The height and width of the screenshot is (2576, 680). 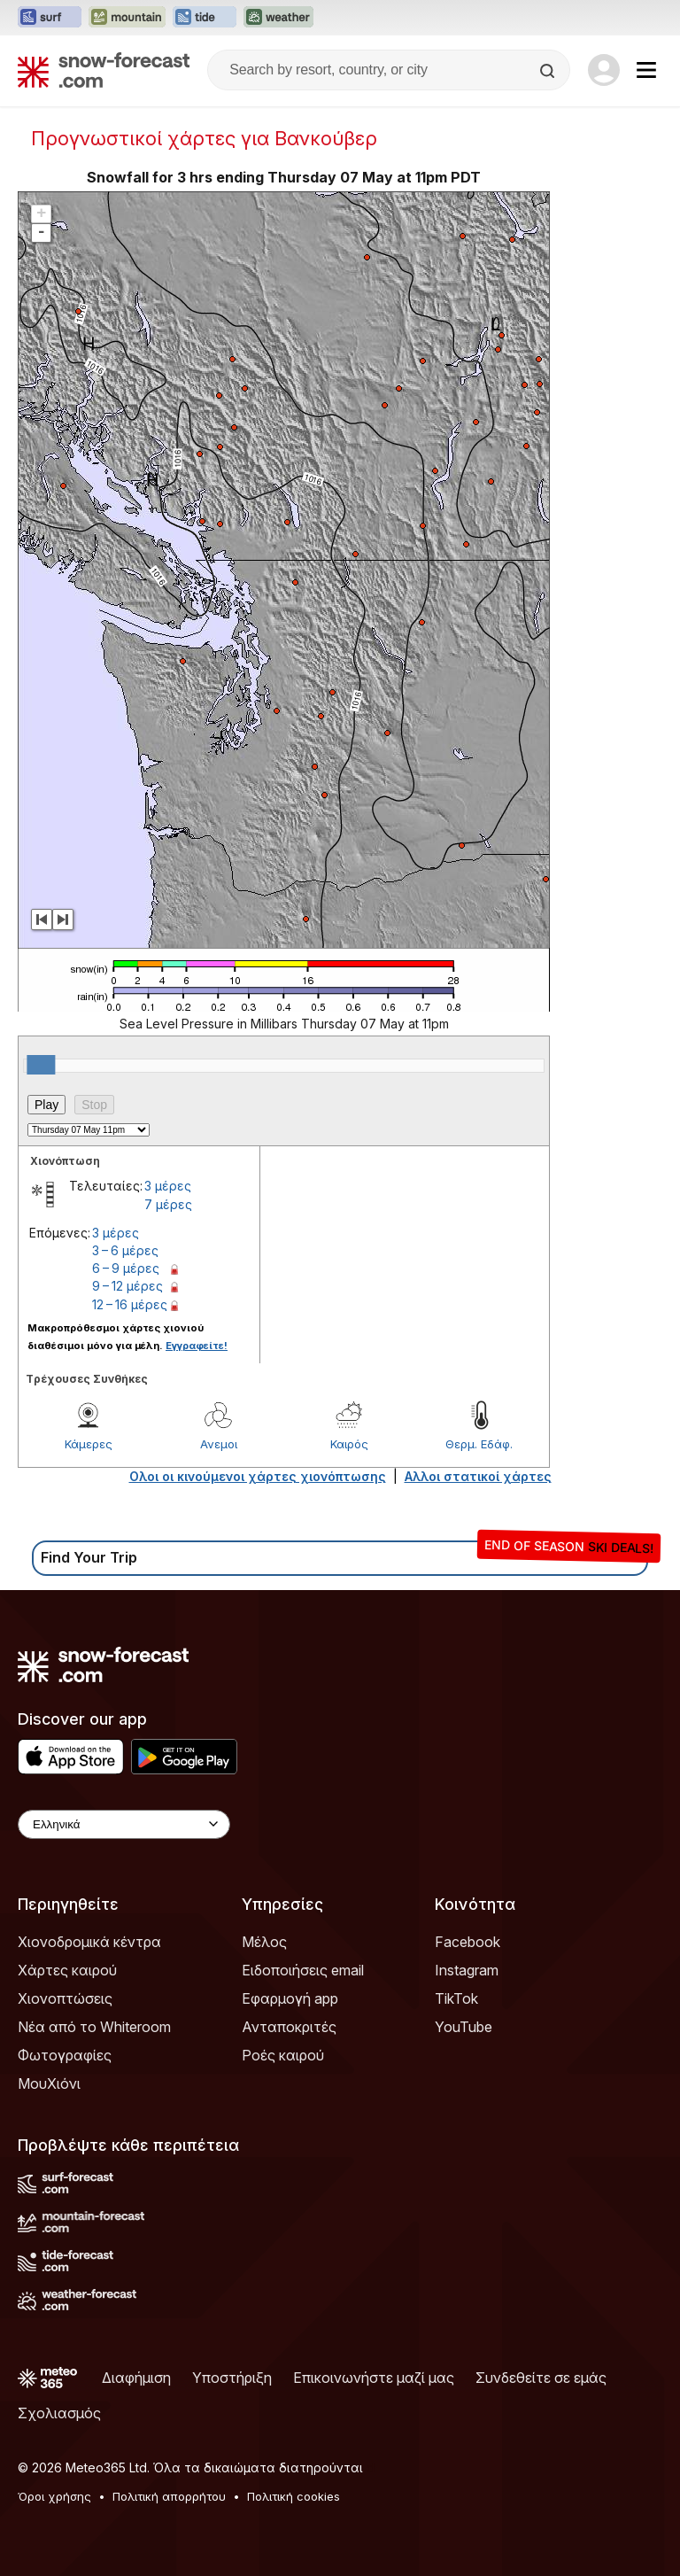 What do you see at coordinates (646, 70) in the screenshot?
I see `[Mobile Menu]` at bounding box center [646, 70].